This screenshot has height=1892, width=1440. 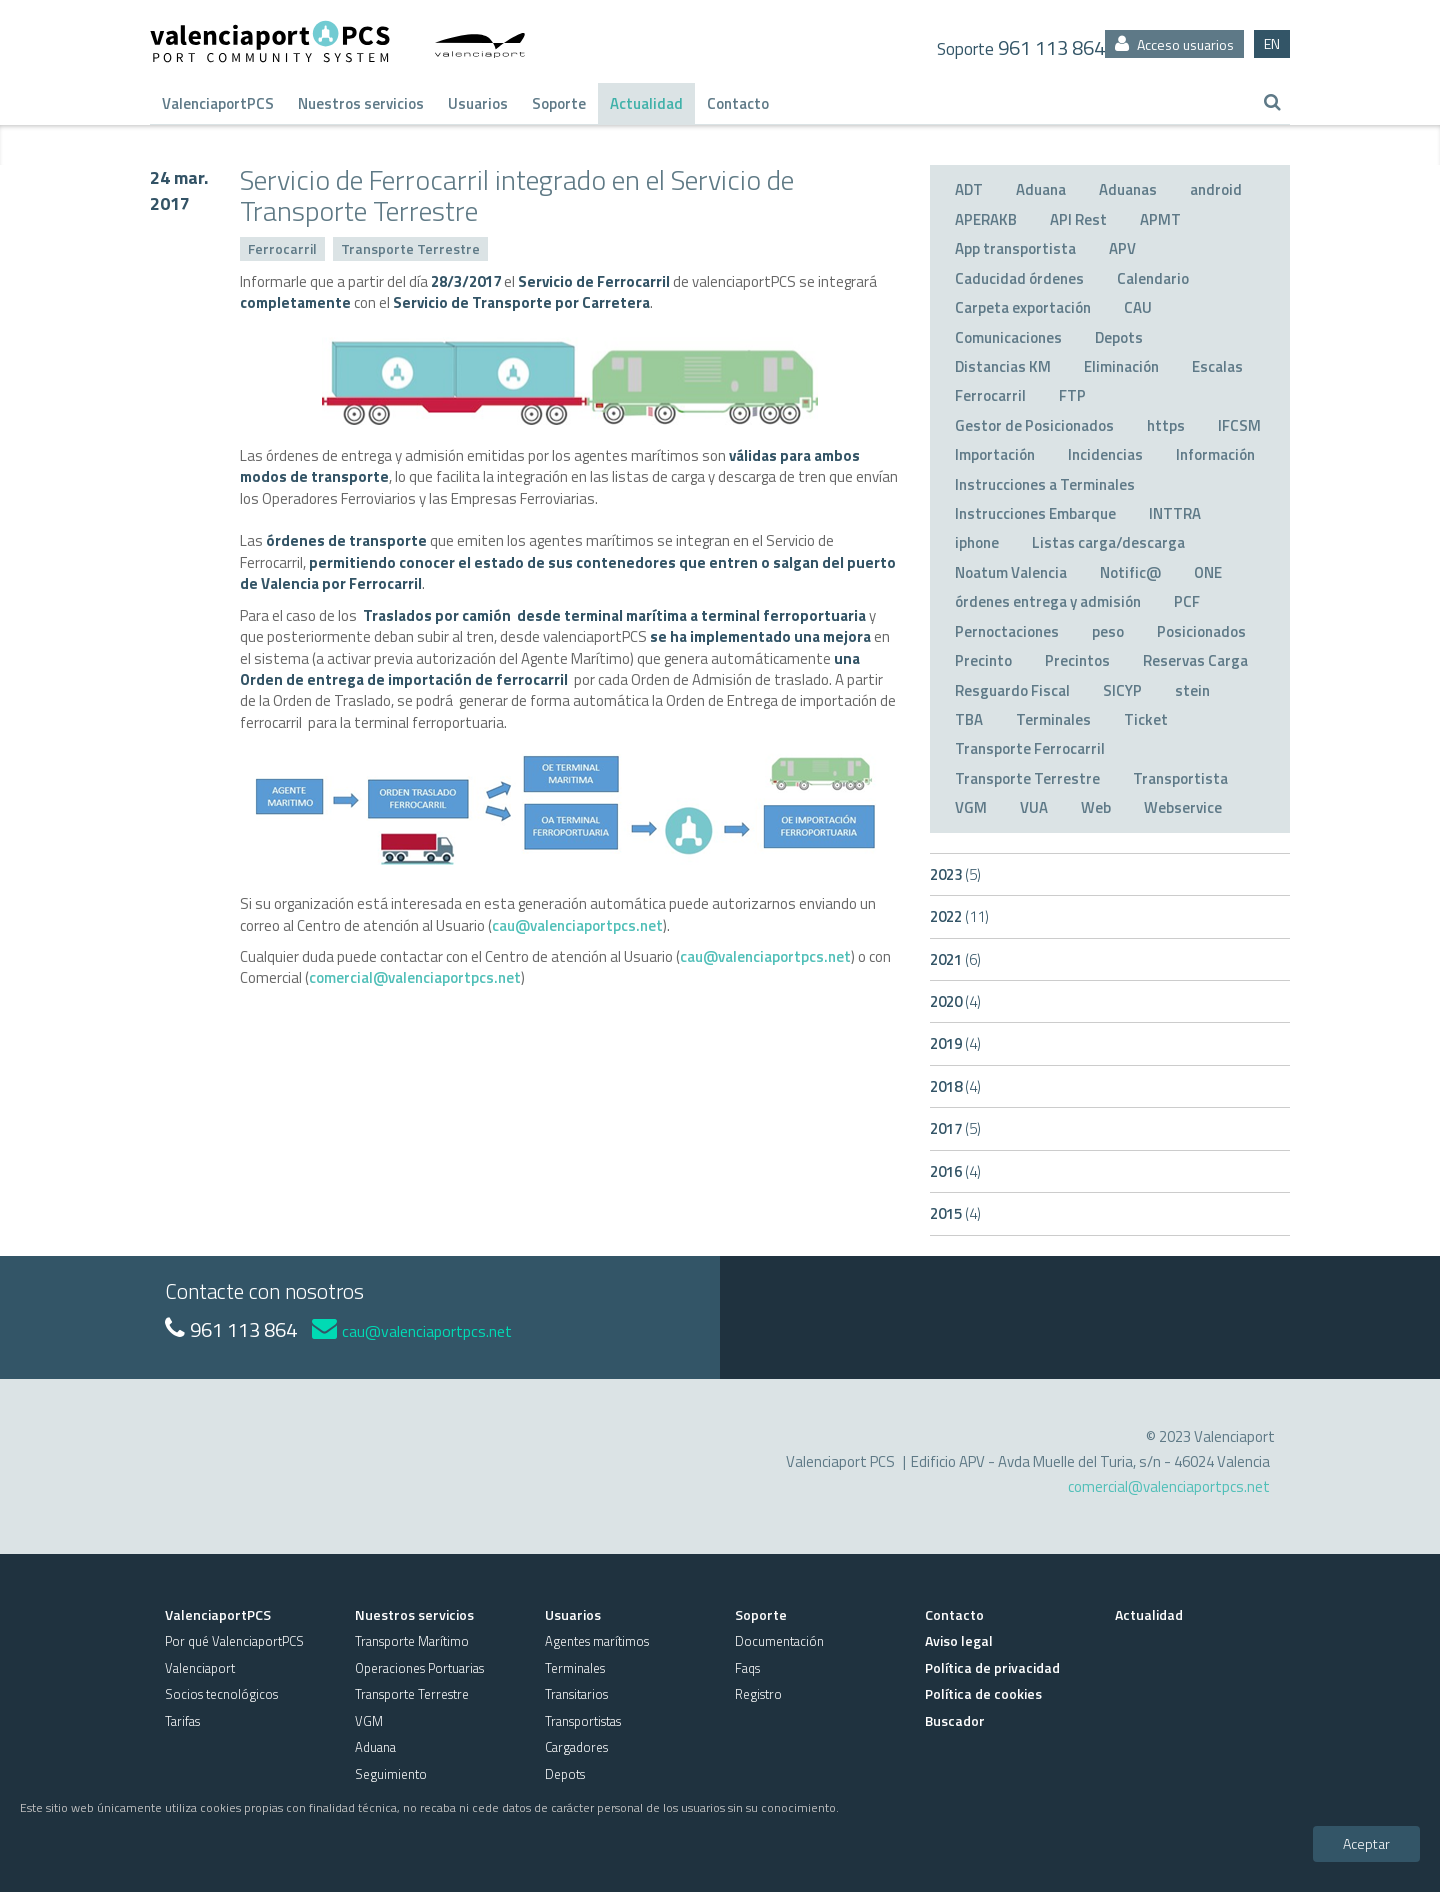 What do you see at coordinates (412, 1641) in the screenshot?
I see `Transporte Marítimo` at bounding box center [412, 1641].